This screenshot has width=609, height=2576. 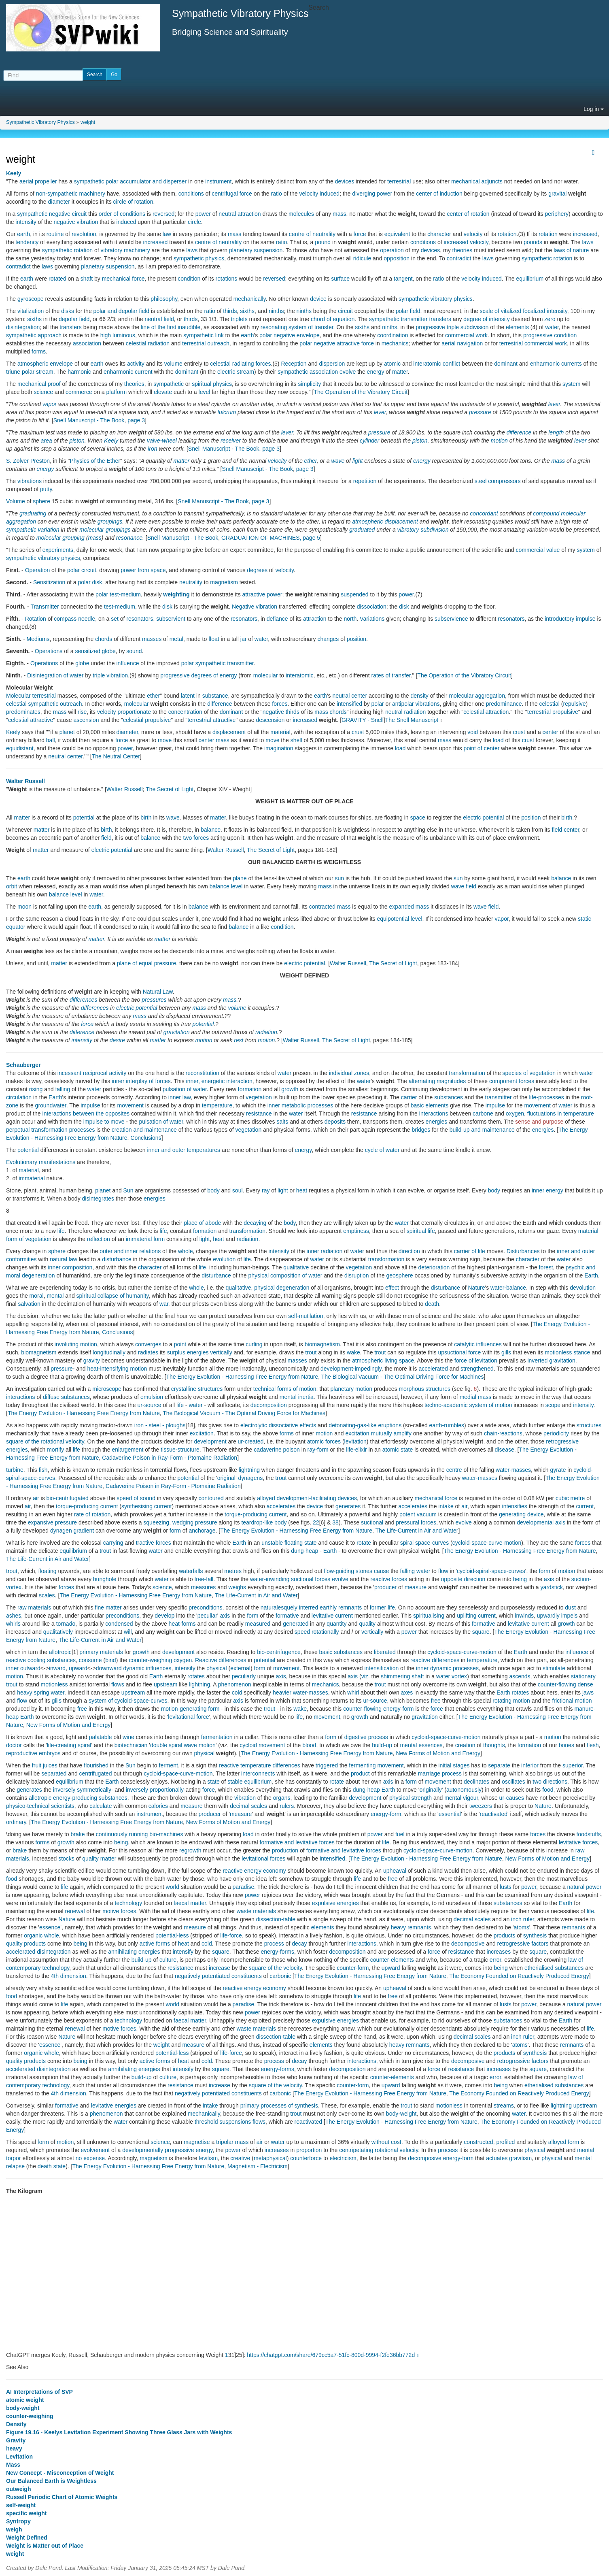 What do you see at coordinates (131, 1745) in the screenshot?
I see `biotechnician` at bounding box center [131, 1745].